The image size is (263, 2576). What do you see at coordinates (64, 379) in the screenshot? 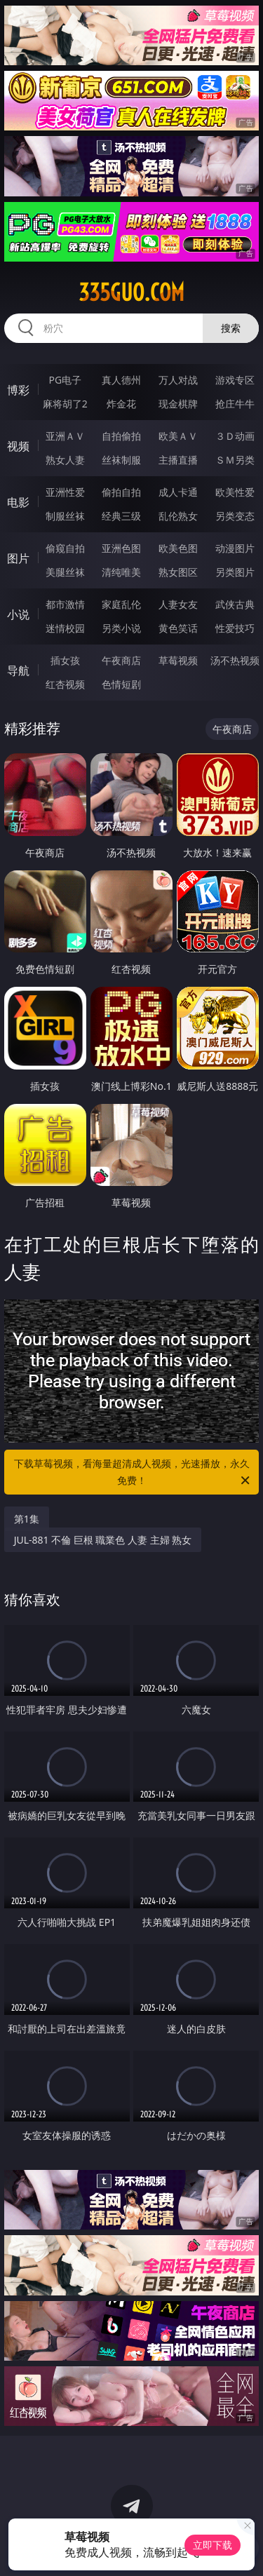
I see `PG电子` at bounding box center [64, 379].